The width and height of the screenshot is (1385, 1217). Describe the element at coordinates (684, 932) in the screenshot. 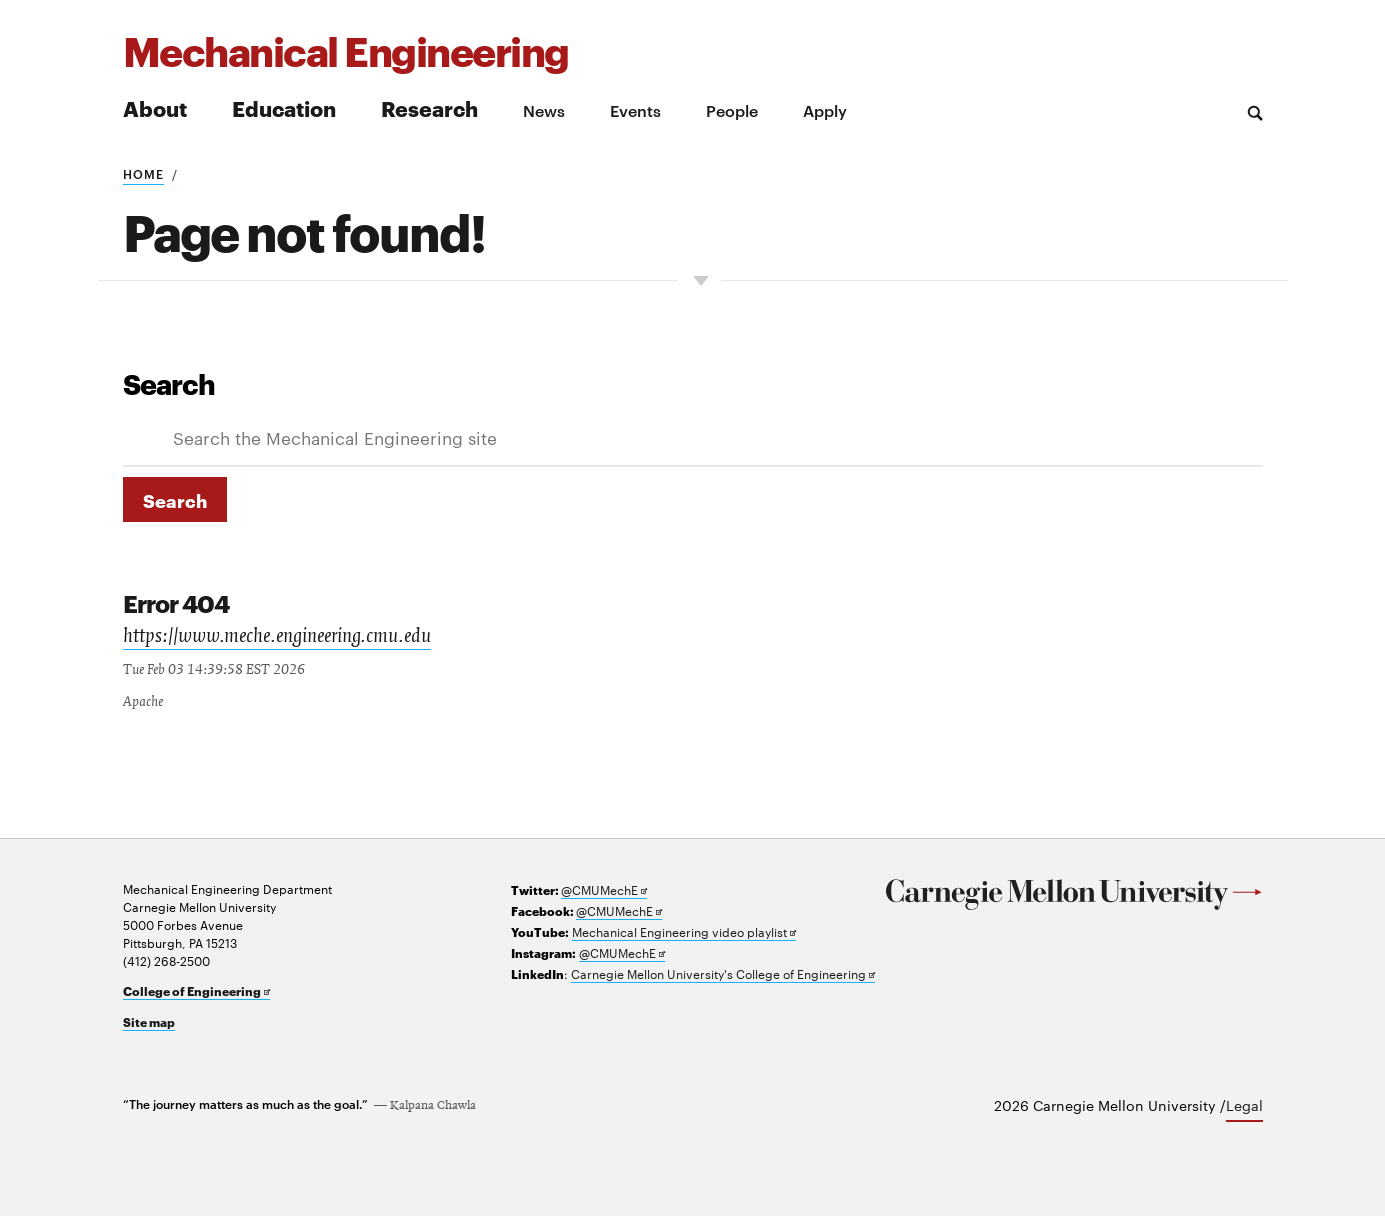

I see `Mechanical Engineering video playlist` at that location.